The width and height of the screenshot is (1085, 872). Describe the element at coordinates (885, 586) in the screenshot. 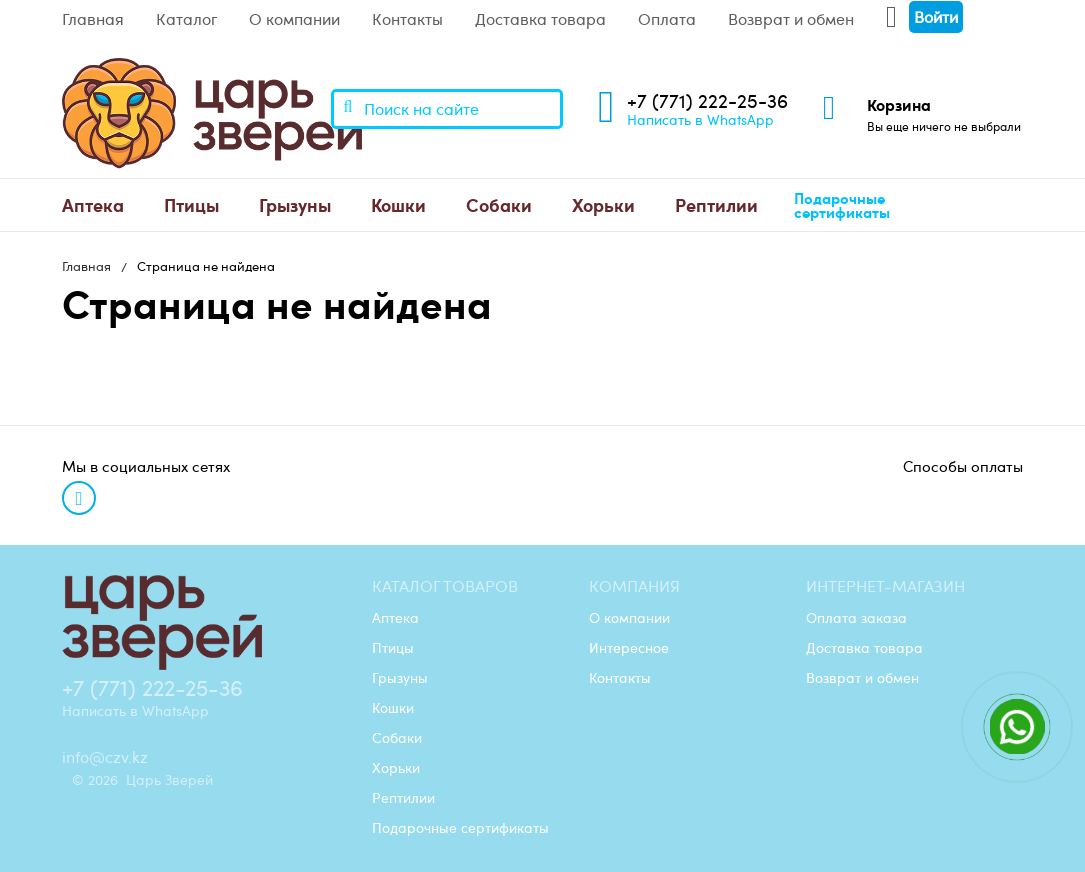

I see `Интернет-магазин` at that location.